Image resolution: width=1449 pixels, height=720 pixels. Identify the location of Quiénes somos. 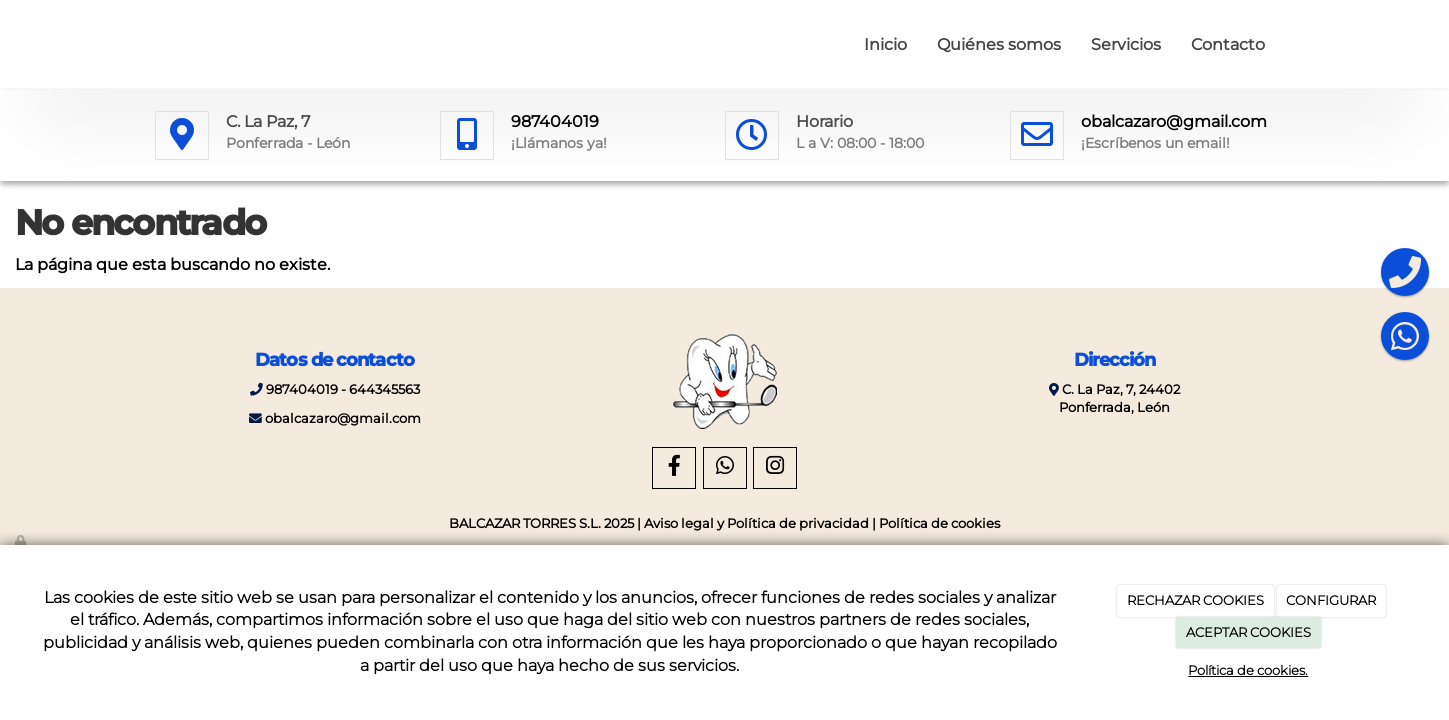
(999, 44).